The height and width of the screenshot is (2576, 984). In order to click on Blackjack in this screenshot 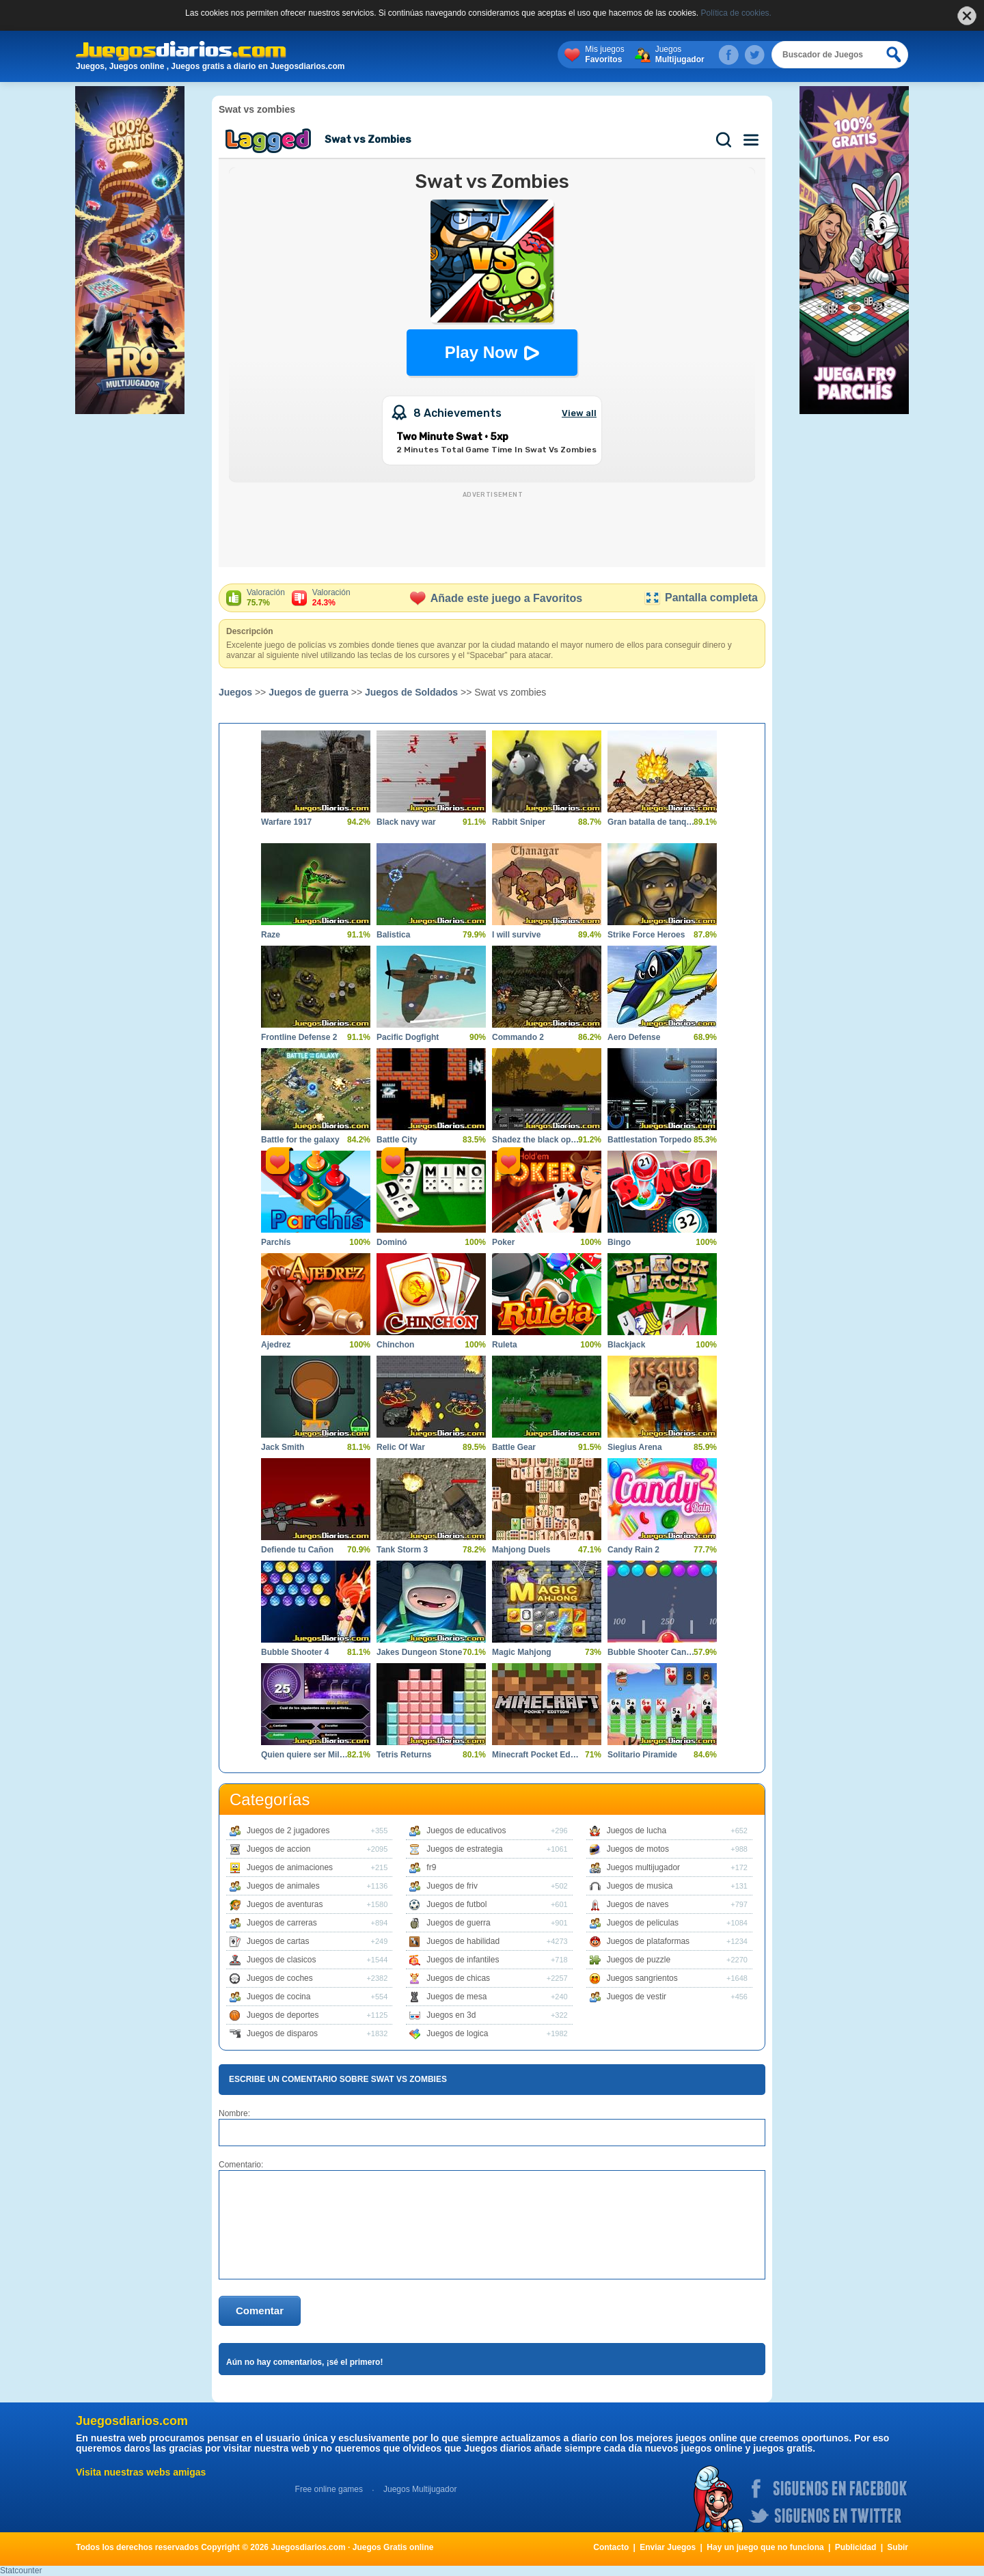, I will do `click(626, 1344)`.